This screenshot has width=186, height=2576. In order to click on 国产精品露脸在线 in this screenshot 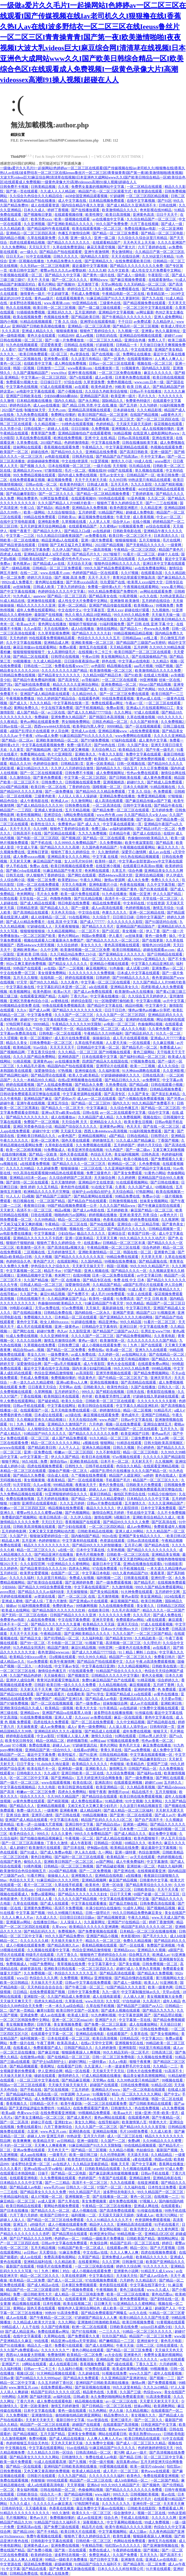, I will do `click(153, 1261)`.